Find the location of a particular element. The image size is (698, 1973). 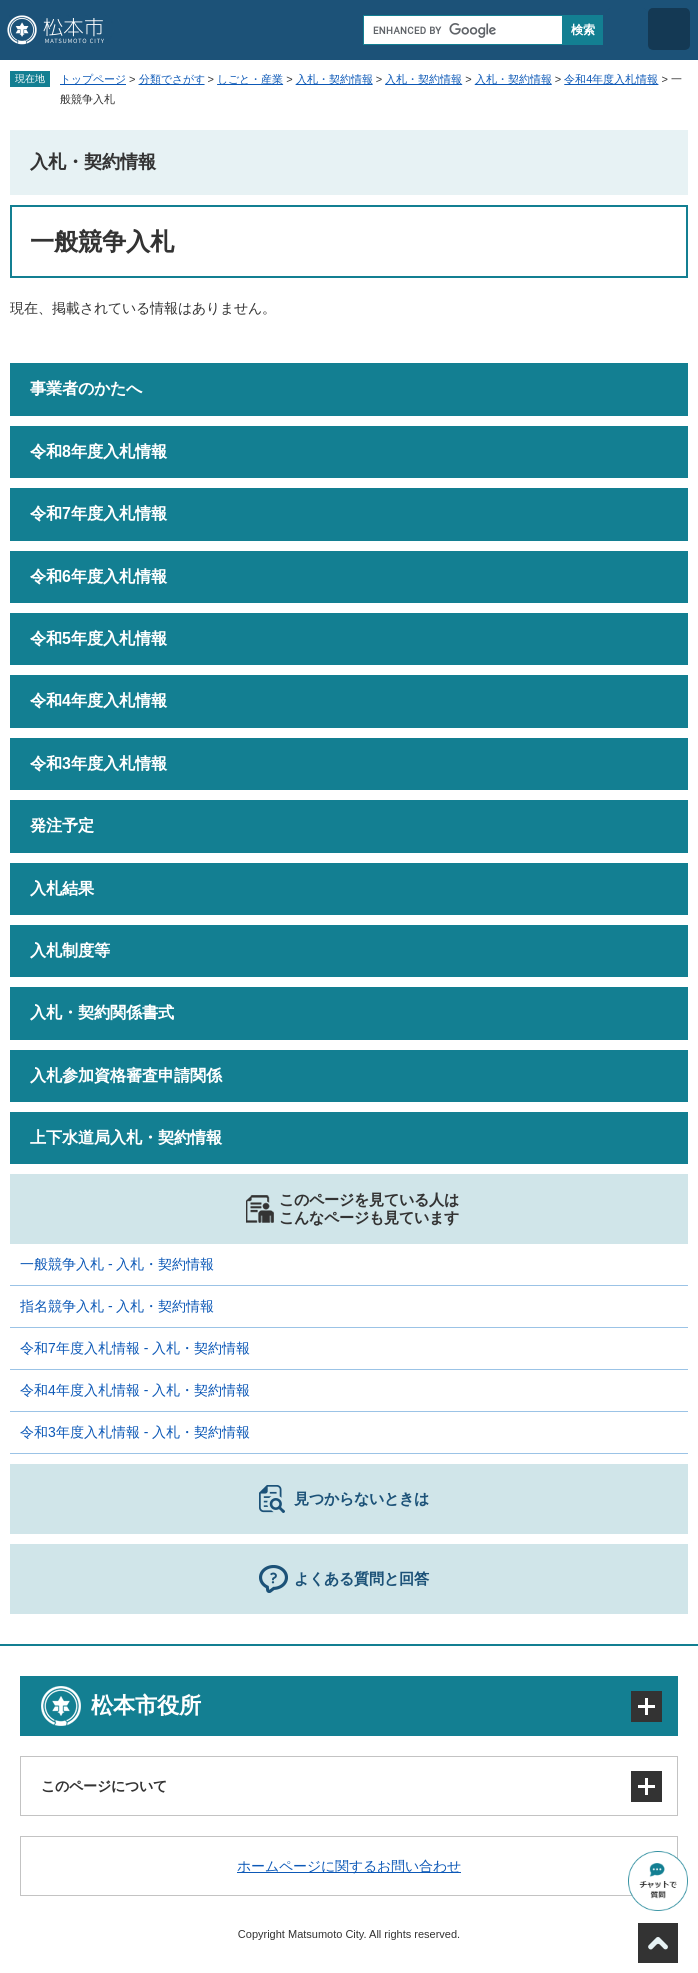

令和3年度入札情報 is located at coordinates (98, 763).